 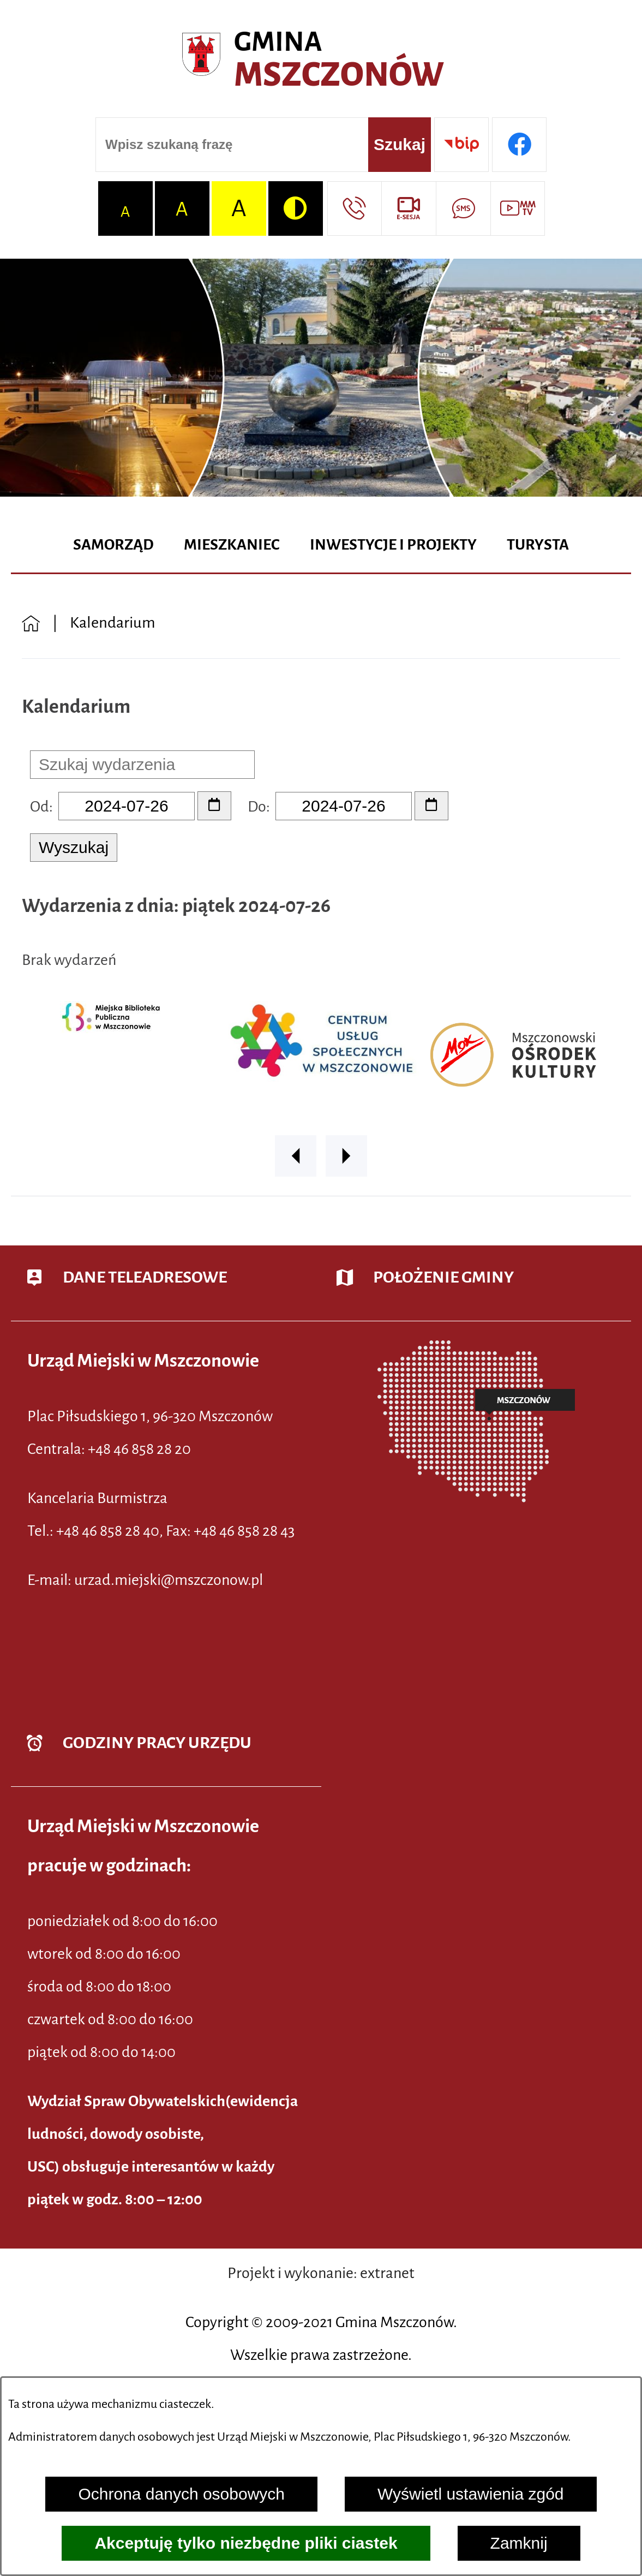 What do you see at coordinates (113, 545) in the screenshot?
I see `[menuitem]` at bounding box center [113, 545].